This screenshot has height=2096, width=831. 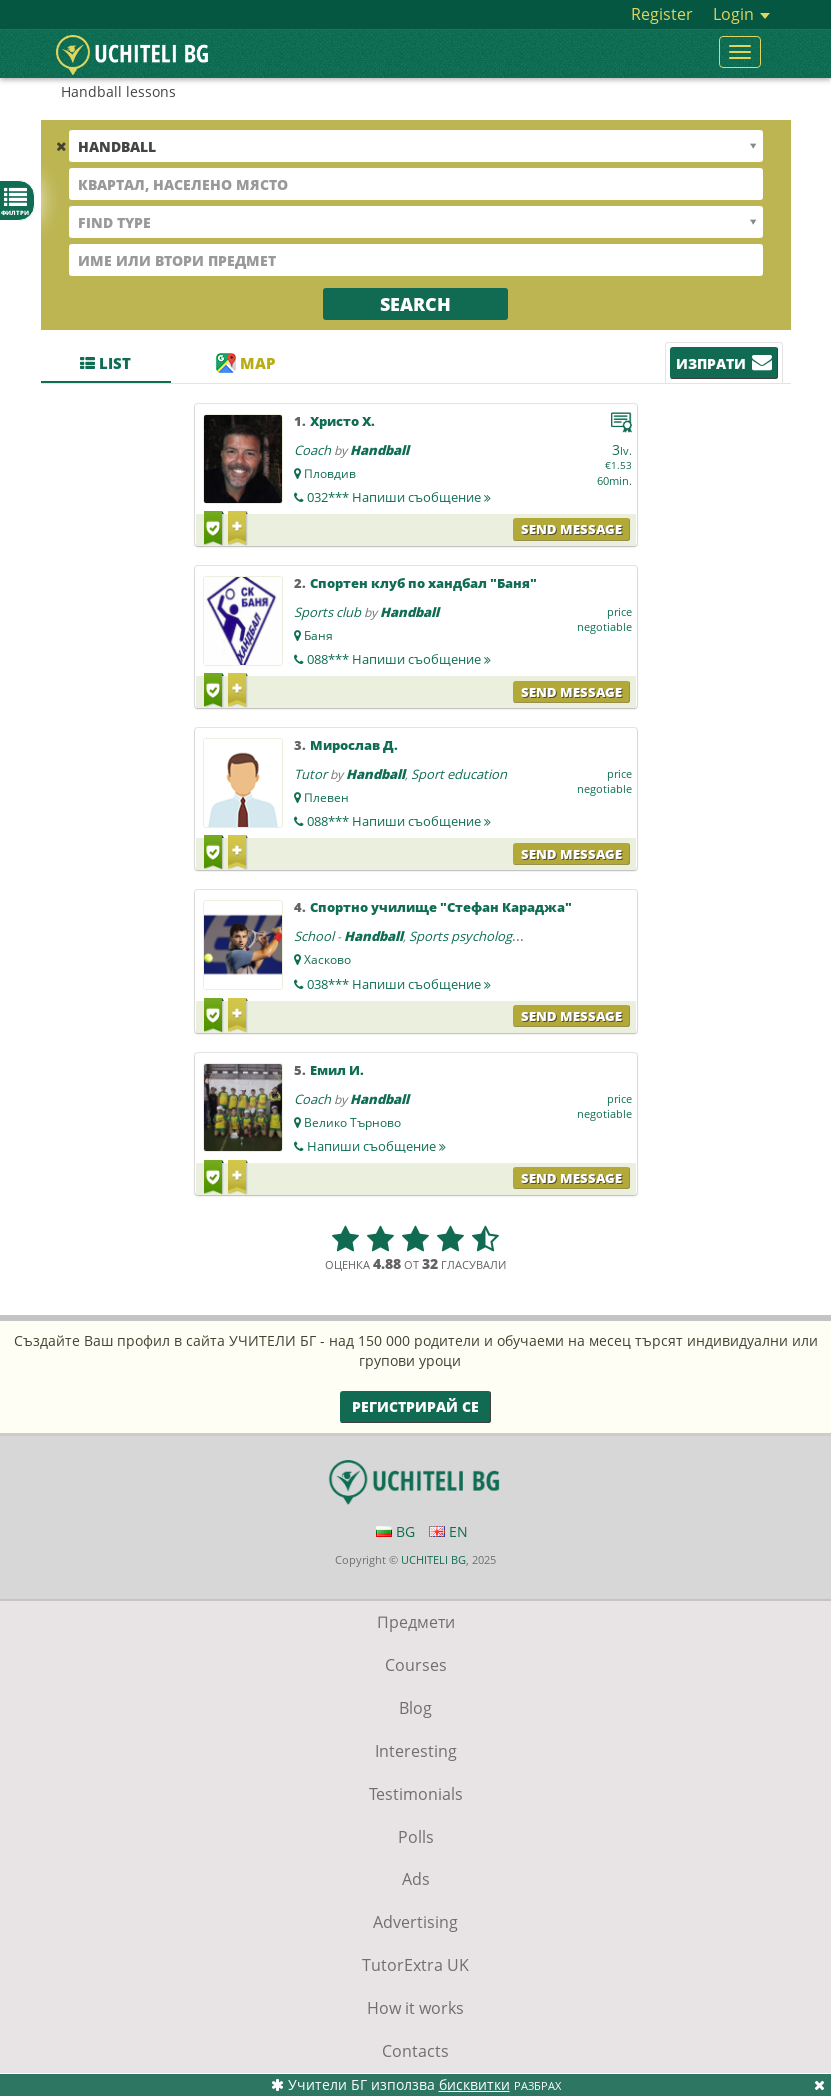 What do you see at coordinates (330, 473) in the screenshot?
I see `Пловдив` at bounding box center [330, 473].